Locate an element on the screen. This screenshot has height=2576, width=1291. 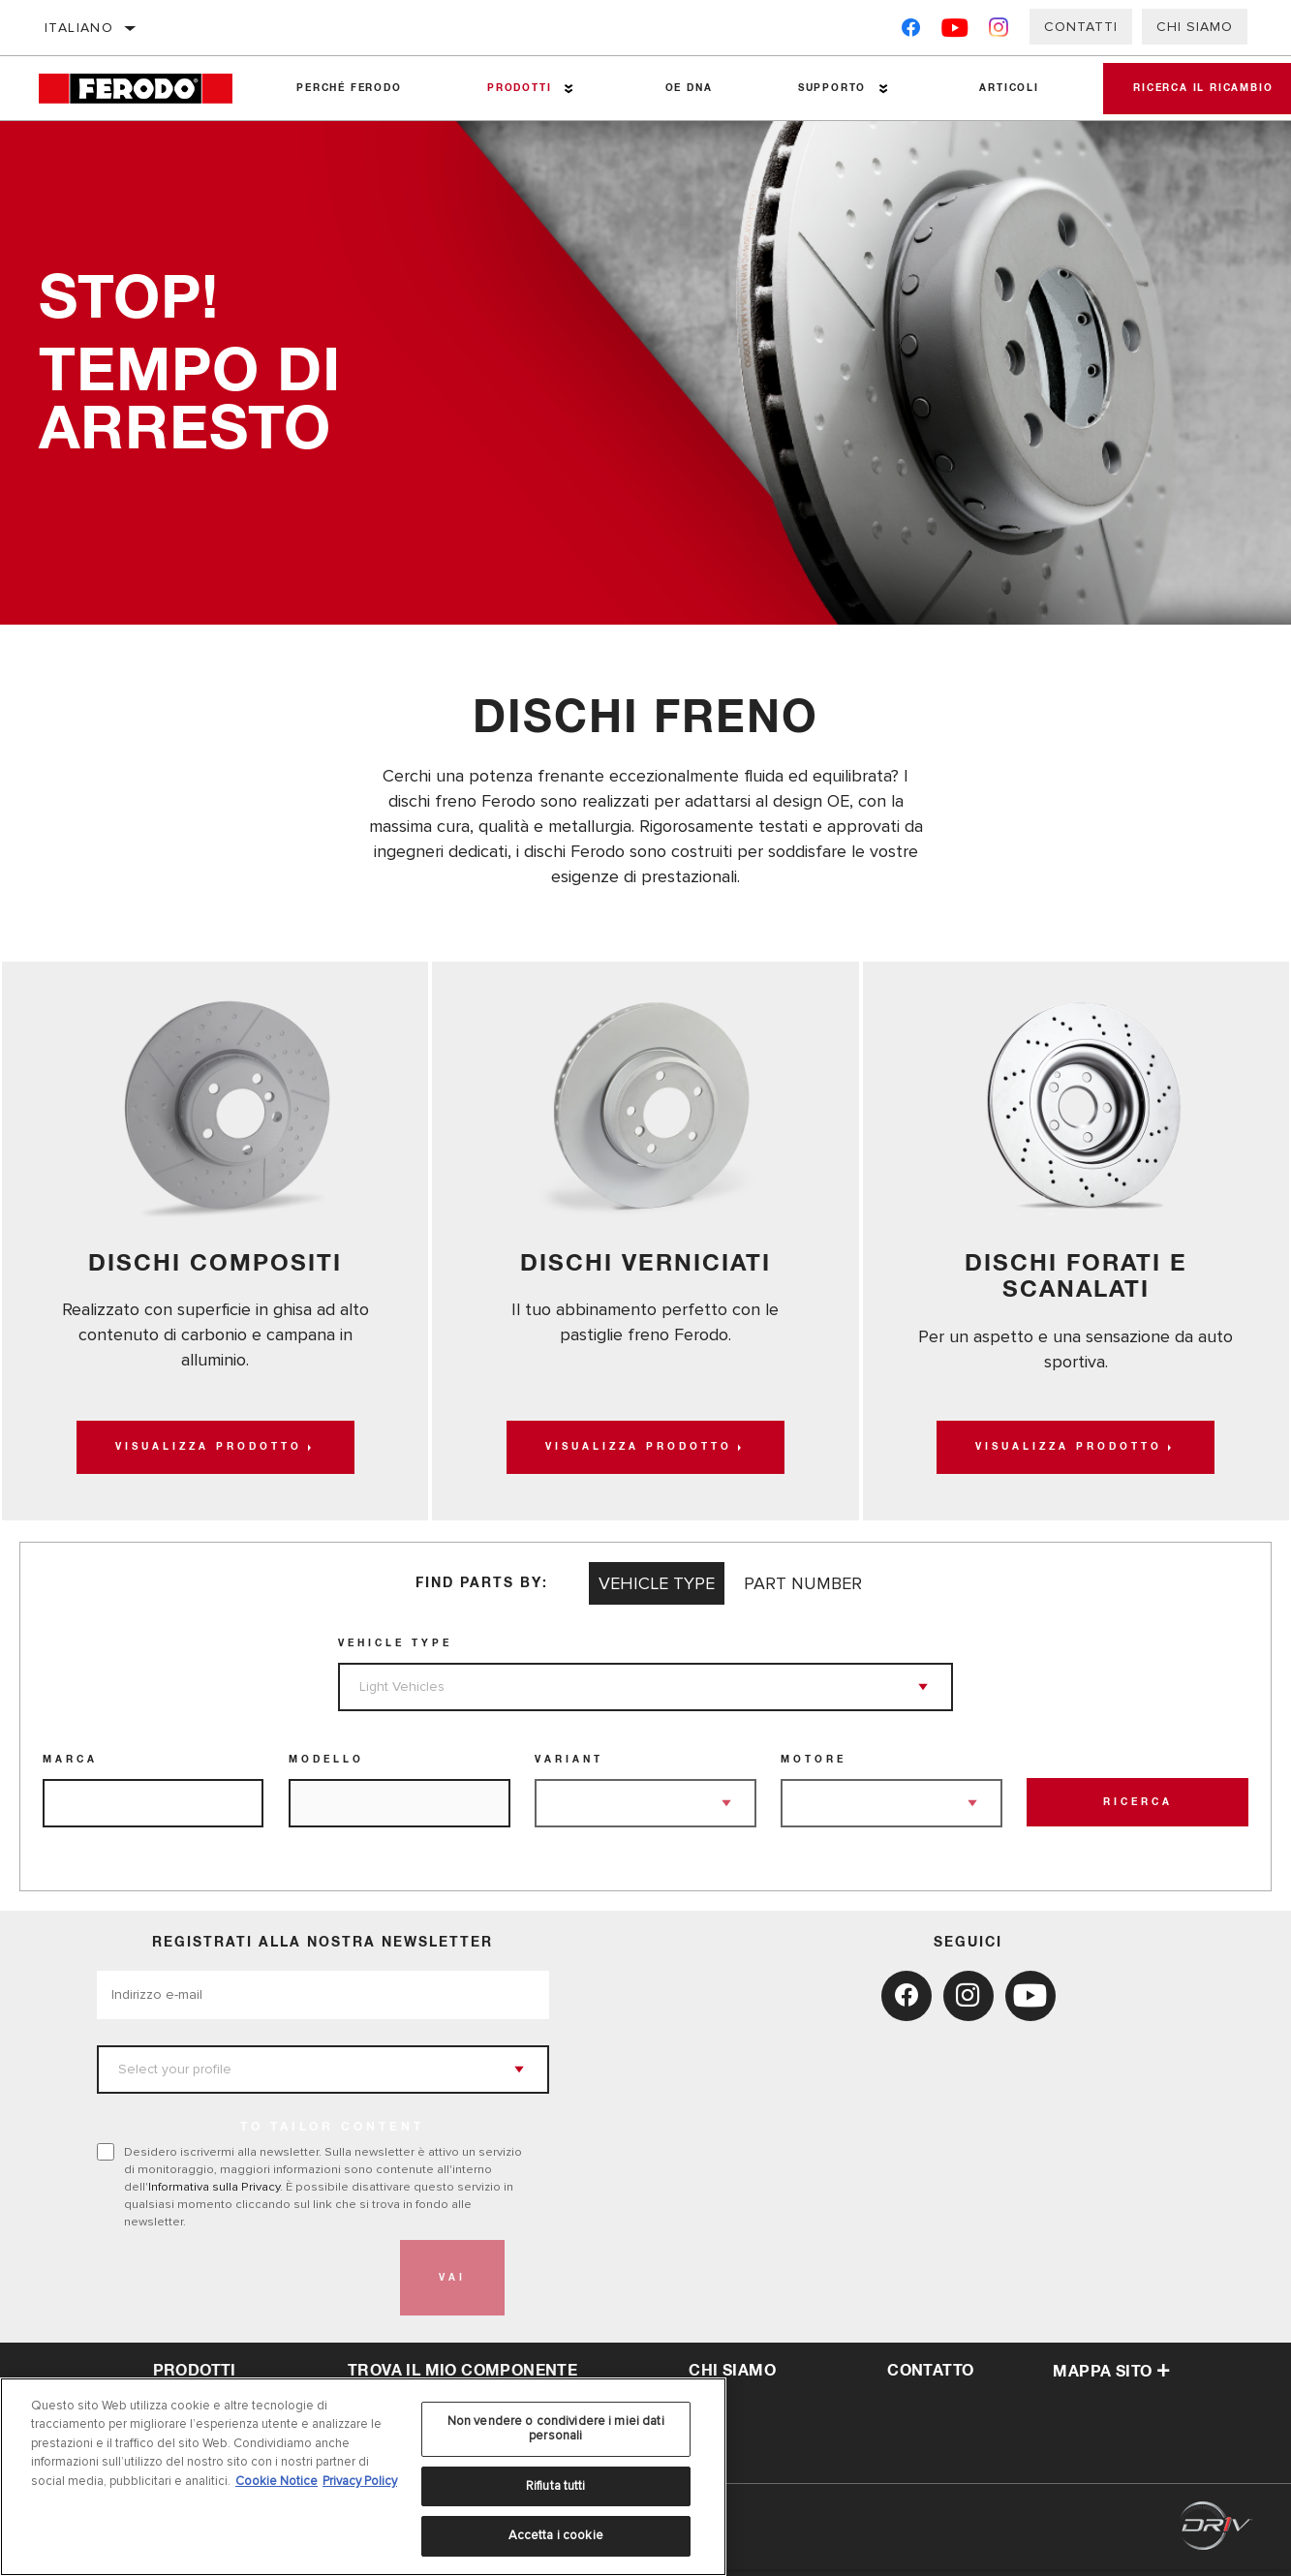
[region] is located at coordinates (363, 2476).